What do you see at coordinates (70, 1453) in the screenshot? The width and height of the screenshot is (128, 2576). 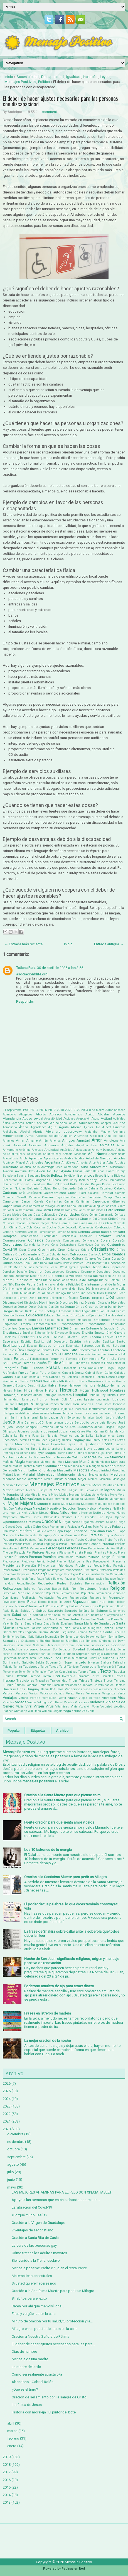 I see `Lucha` at bounding box center [70, 1453].